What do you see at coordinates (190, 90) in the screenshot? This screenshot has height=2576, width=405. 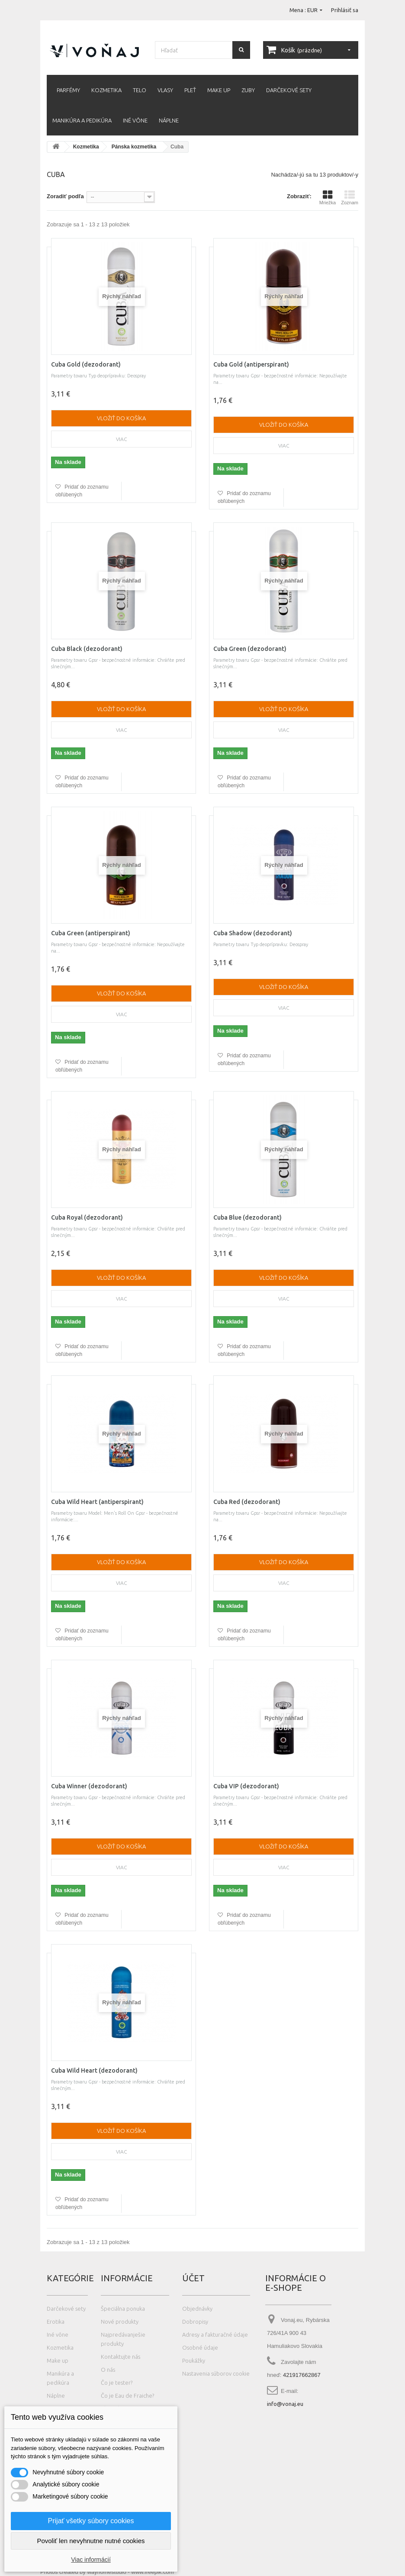 I see `Pleť` at bounding box center [190, 90].